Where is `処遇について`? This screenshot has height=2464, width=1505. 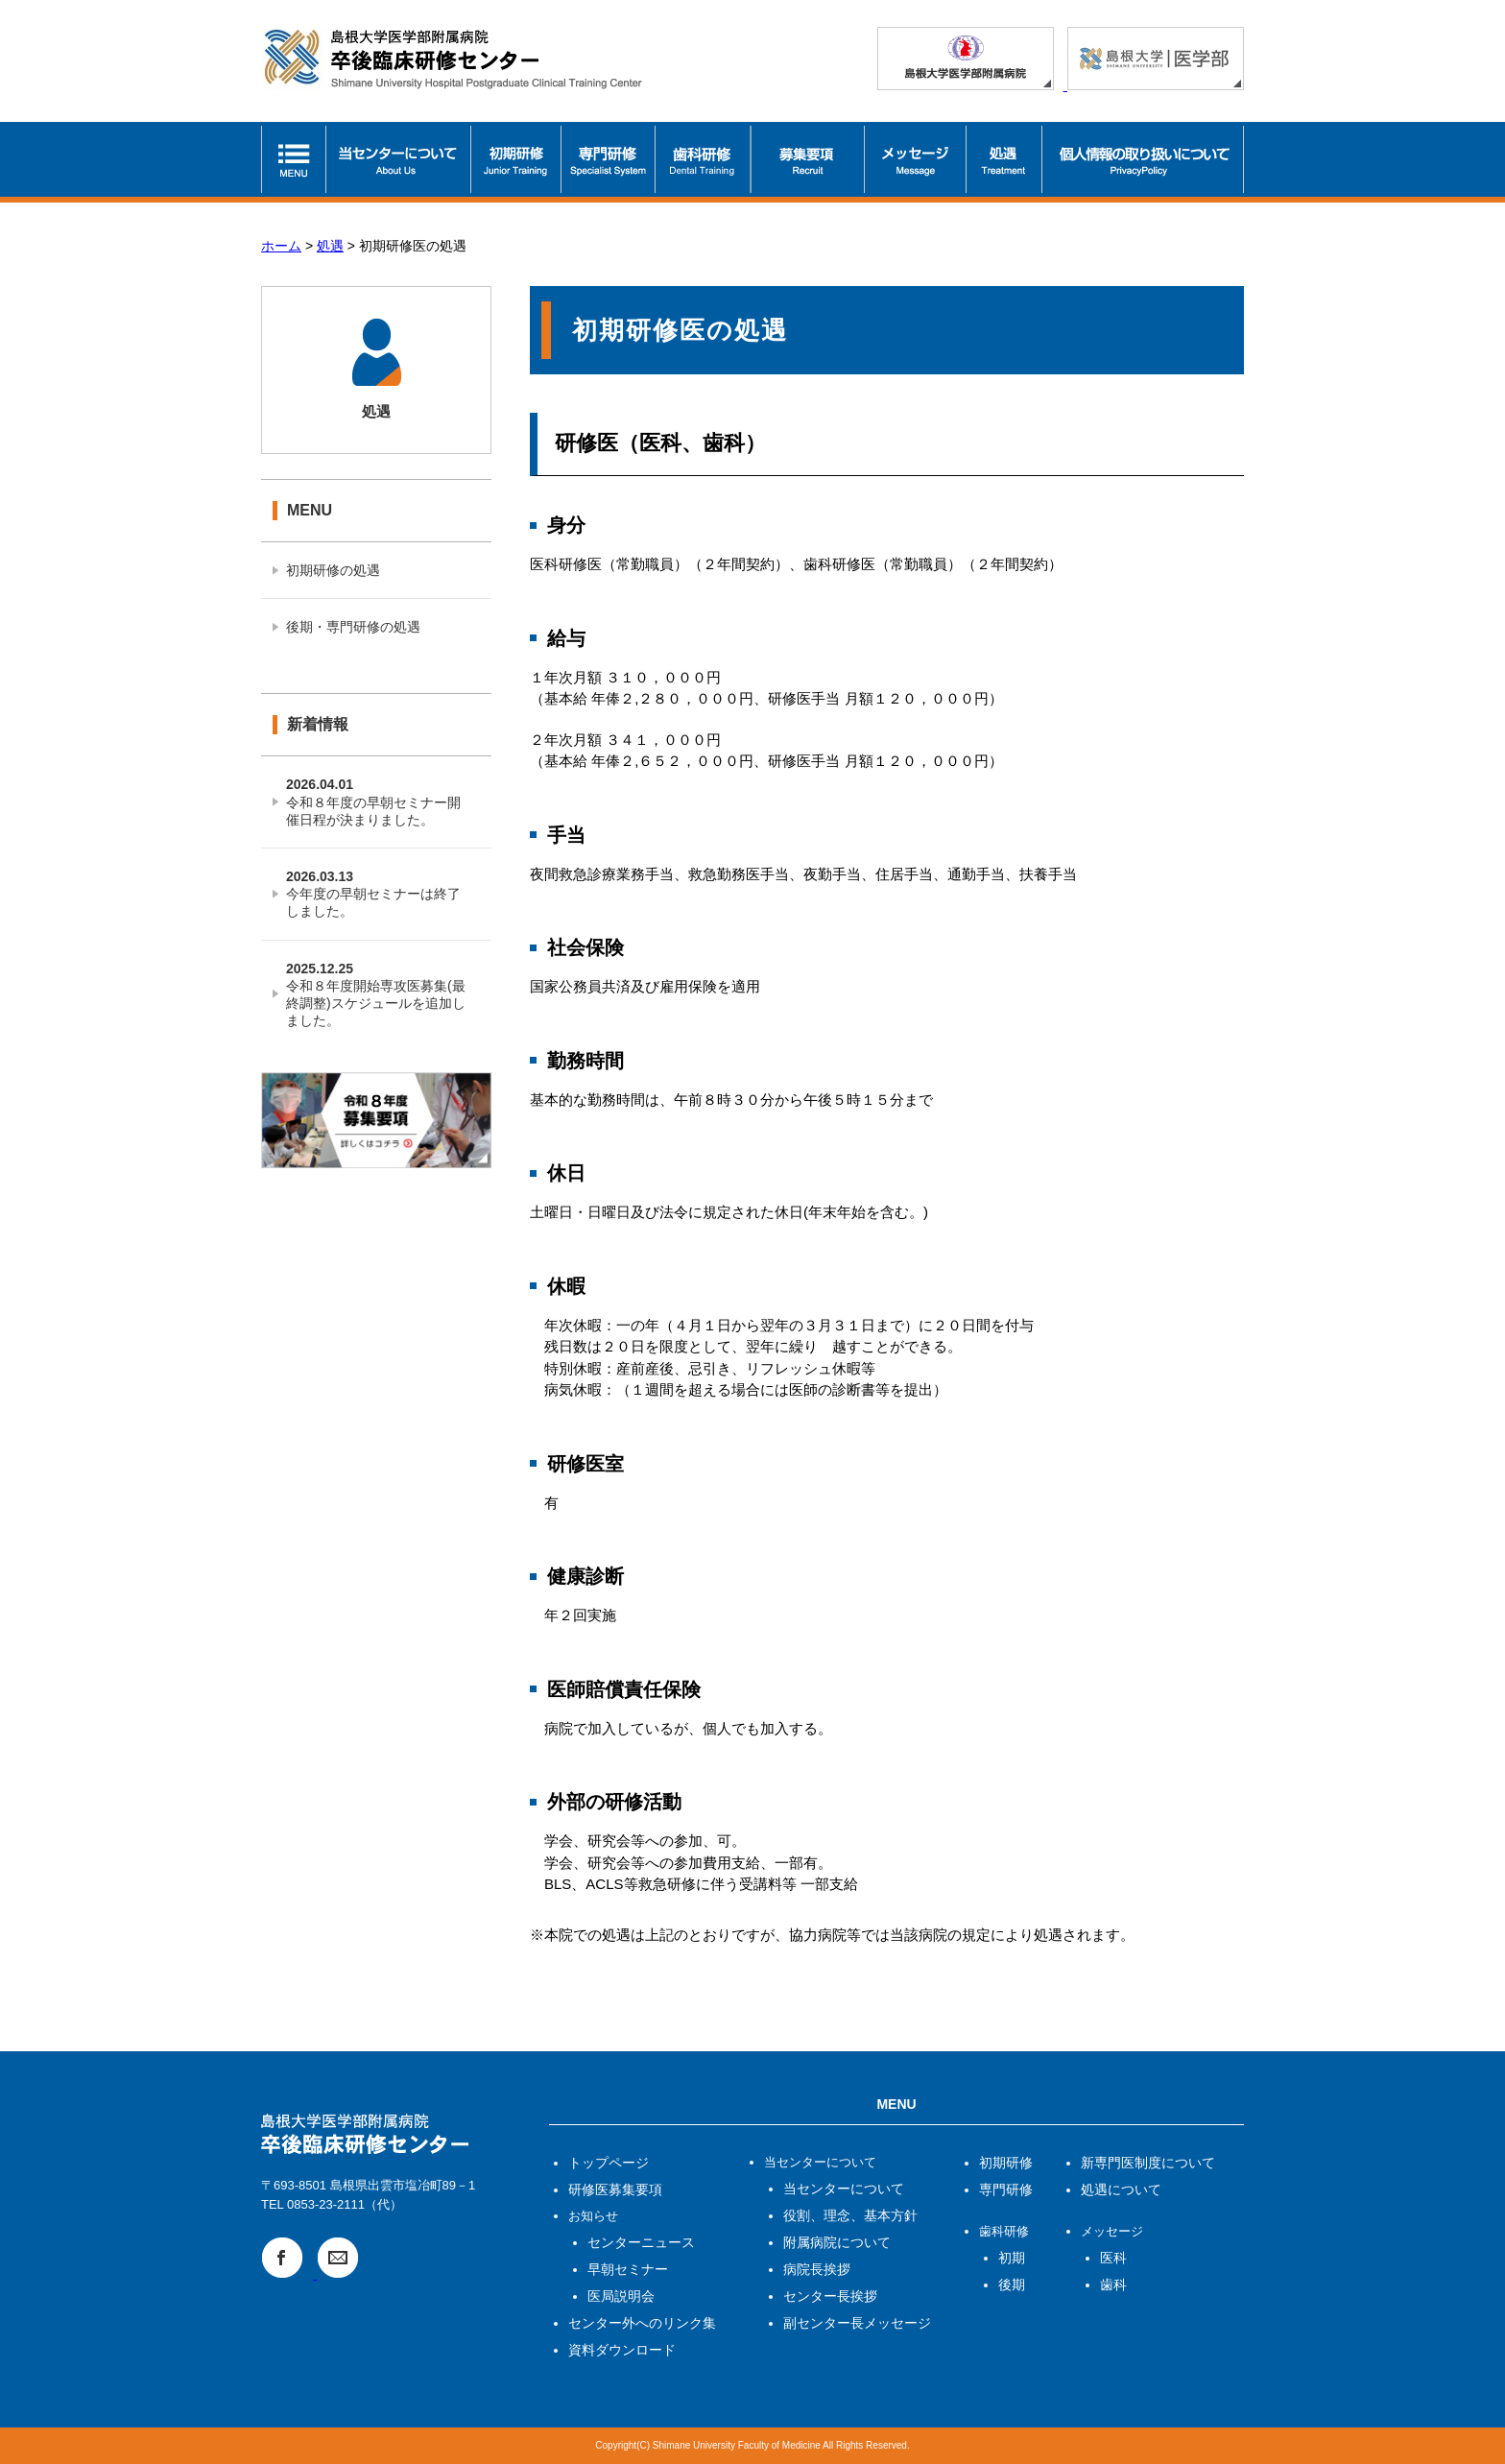
処遇について is located at coordinates (1121, 2189).